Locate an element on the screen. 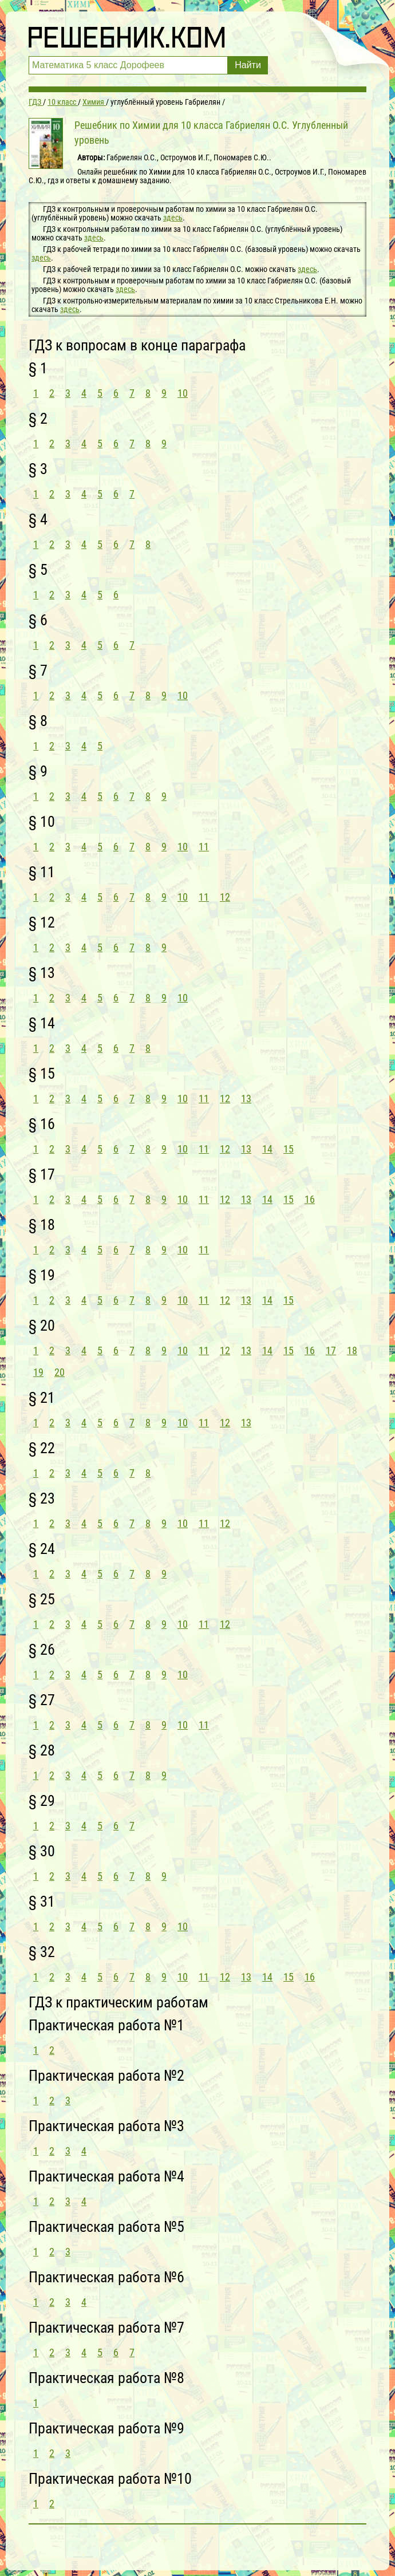 This screenshot has width=395, height=2576. 18 is located at coordinates (352, 1350).